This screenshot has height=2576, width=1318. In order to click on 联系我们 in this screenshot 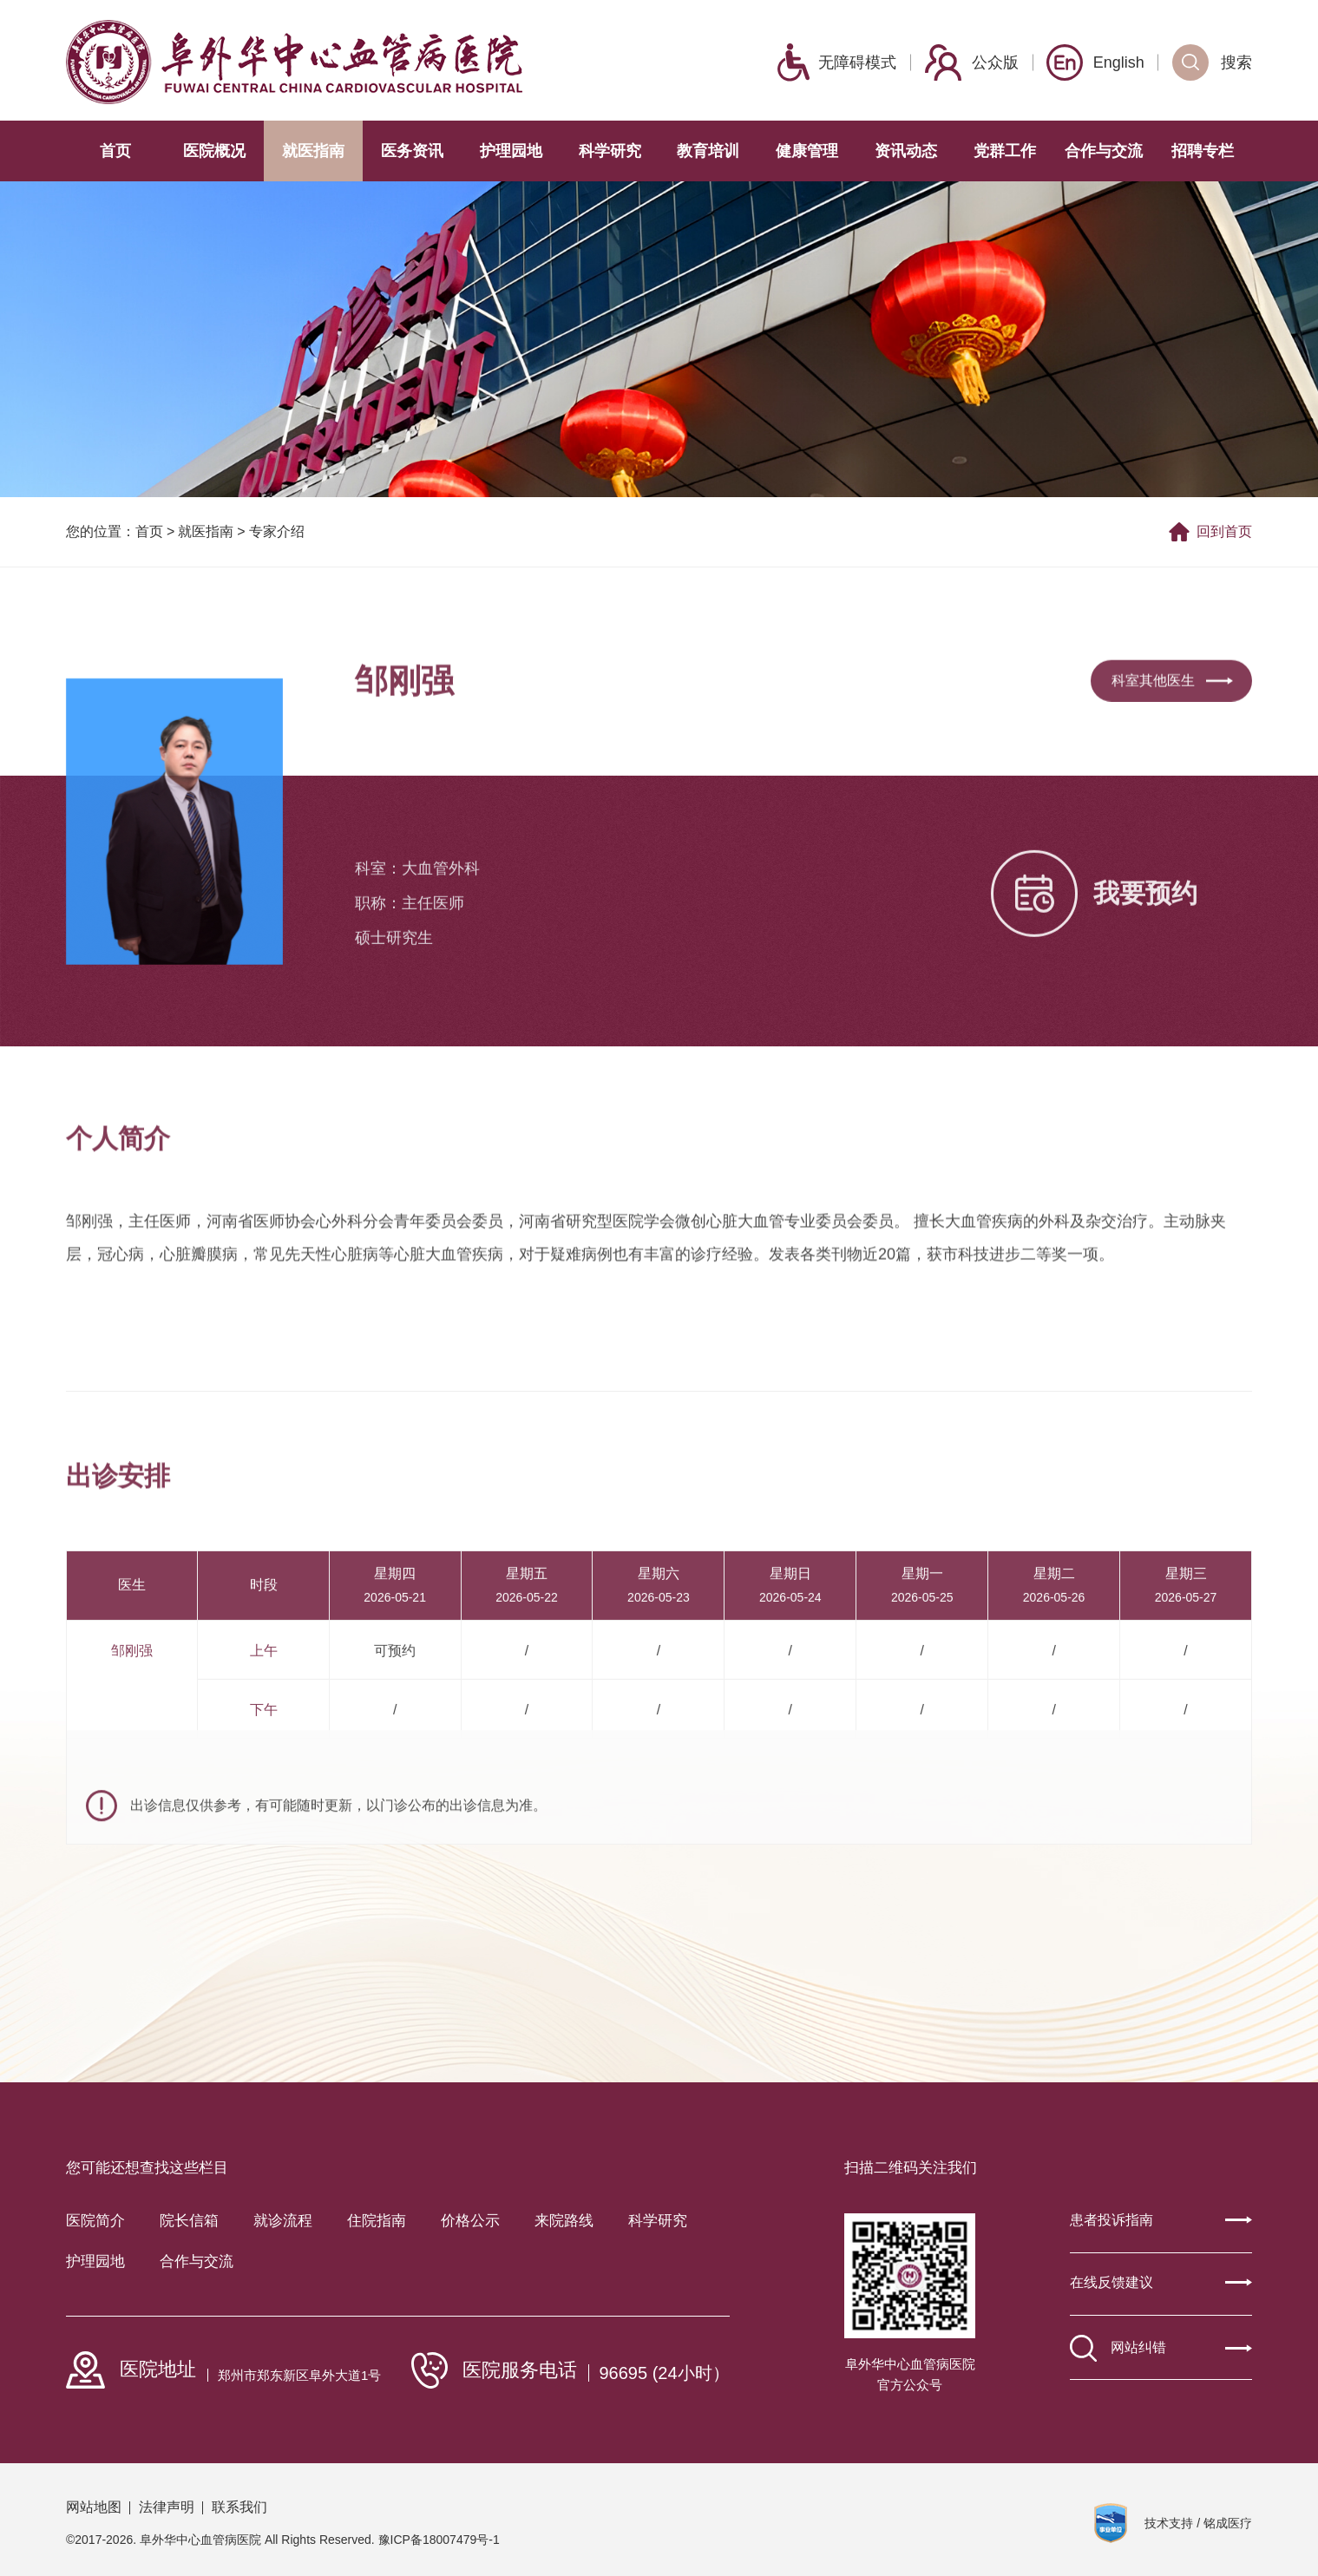, I will do `click(239, 2507)`.